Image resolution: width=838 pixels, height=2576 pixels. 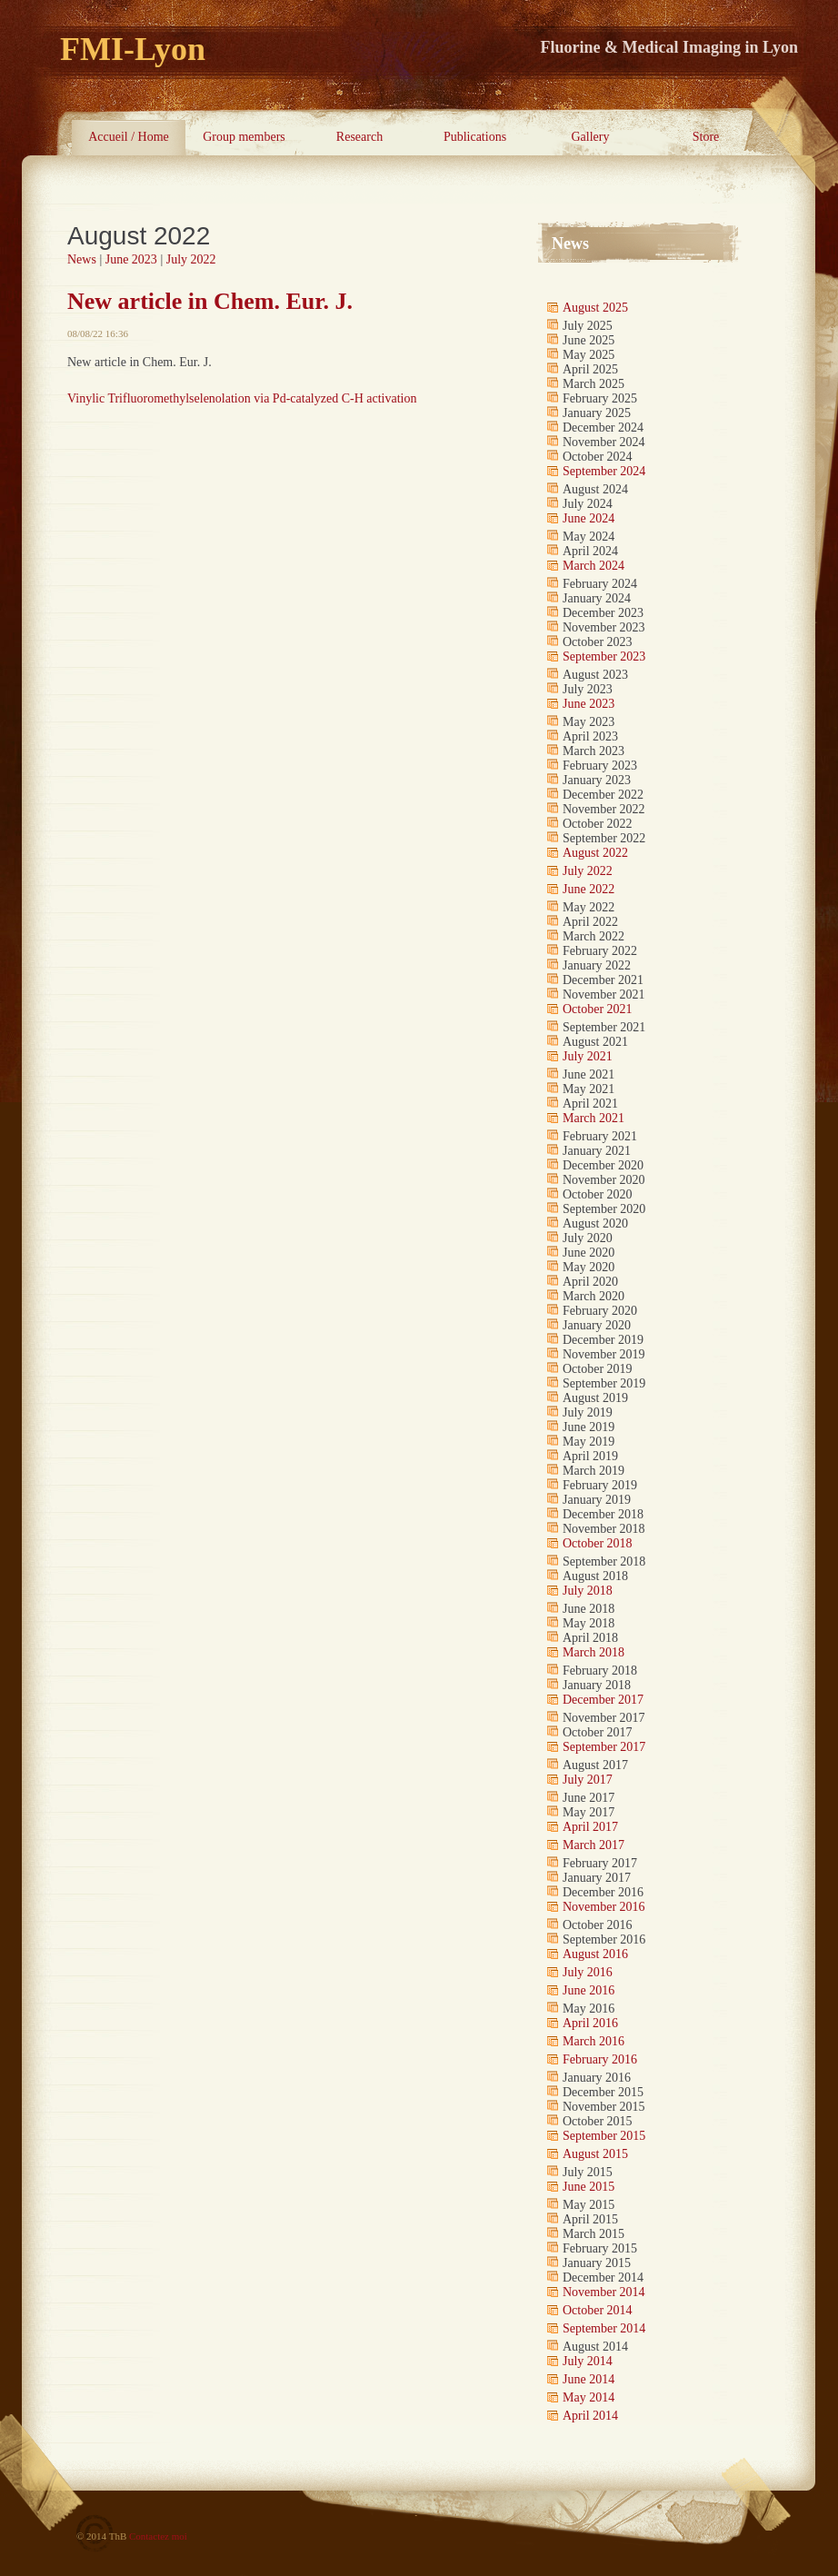 I want to click on February 2016, so click(x=600, y=2059).